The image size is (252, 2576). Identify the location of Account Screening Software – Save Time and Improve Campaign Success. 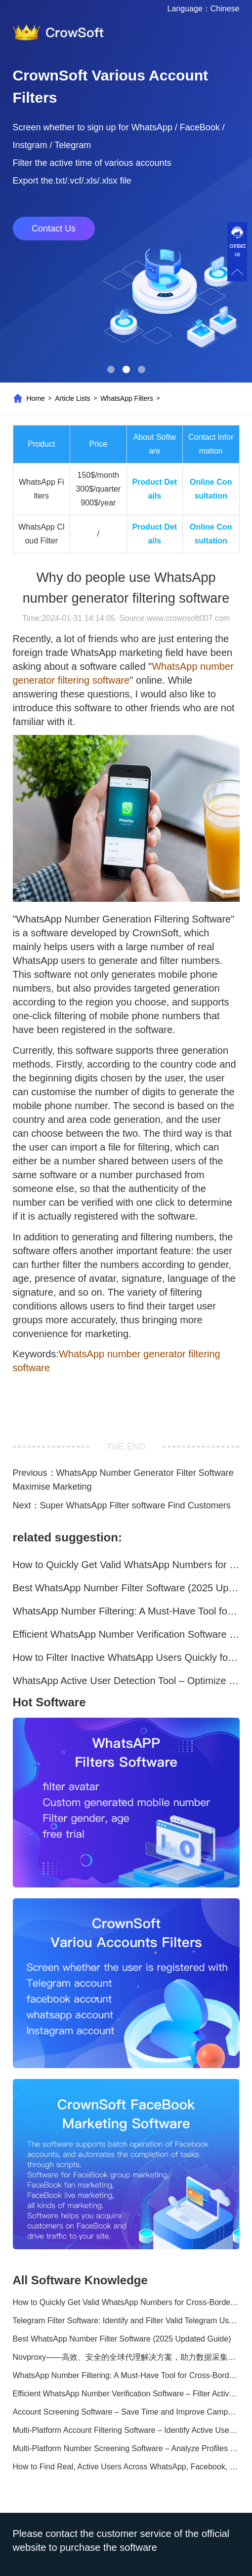
(126, 2412).